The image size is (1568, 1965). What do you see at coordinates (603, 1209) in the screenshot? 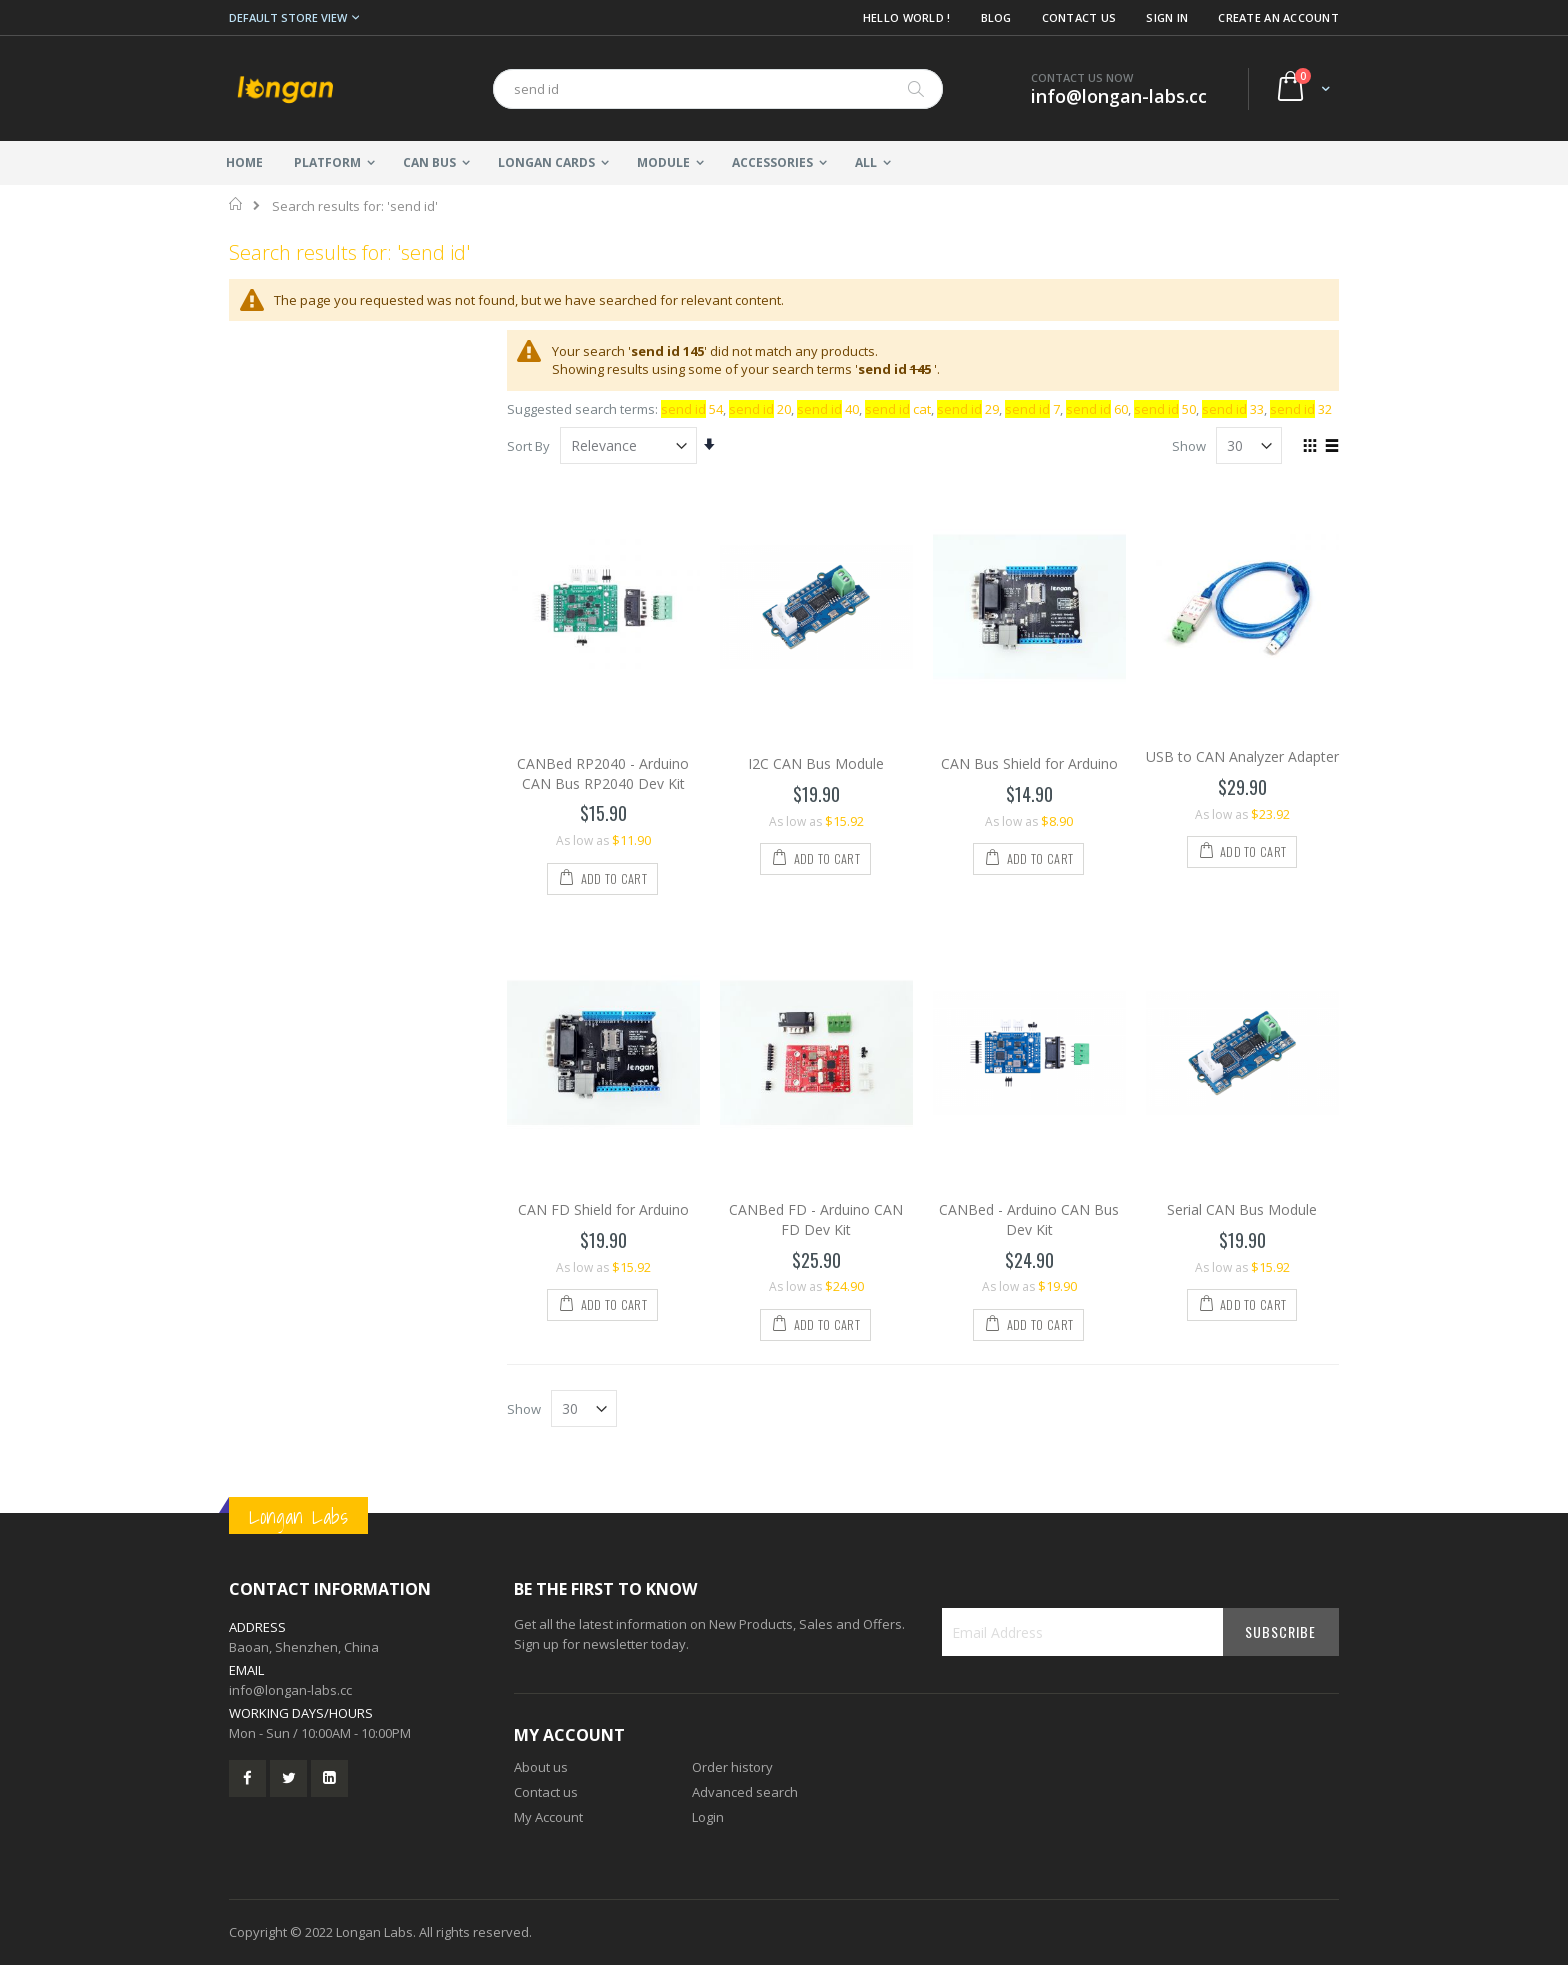
I see `CAN FD Shield for Arduino` at bounding box center [603, 1209].